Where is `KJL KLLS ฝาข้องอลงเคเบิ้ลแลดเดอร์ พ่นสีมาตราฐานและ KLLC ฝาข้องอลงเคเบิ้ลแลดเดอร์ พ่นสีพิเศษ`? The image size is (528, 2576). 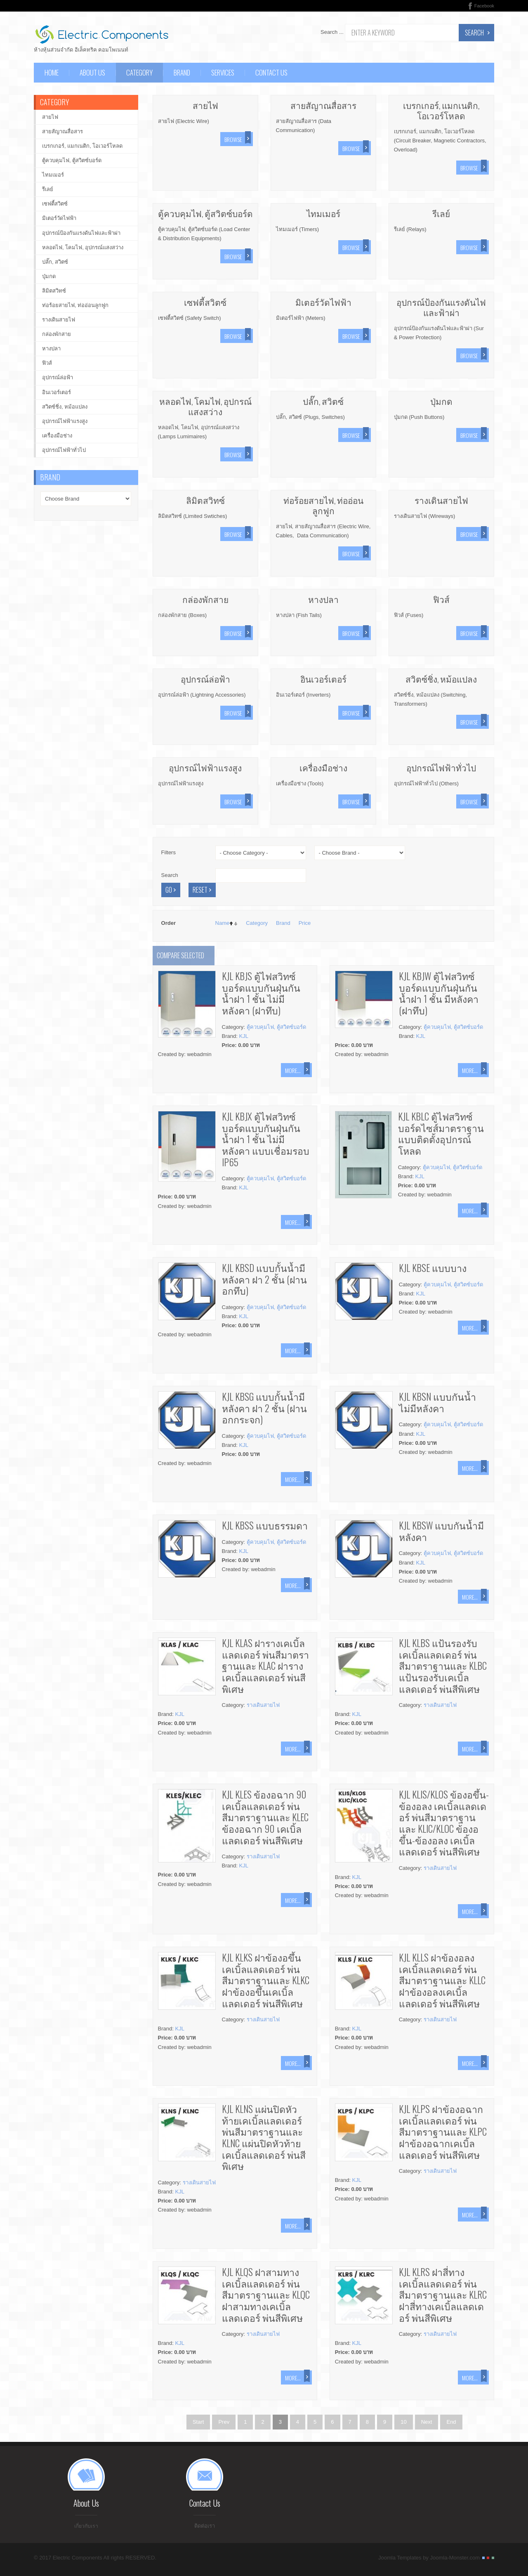
KJL KLLS ฝาข้องอลงเคเบิ้ลแลดเดอร์ พ่นสีมาตราฐานและ KLLC ฝาข้องอลงเคเบิ้ลแลดเดอร์ พ่นสีพิเศษ is located at coordinates (442, 1980).